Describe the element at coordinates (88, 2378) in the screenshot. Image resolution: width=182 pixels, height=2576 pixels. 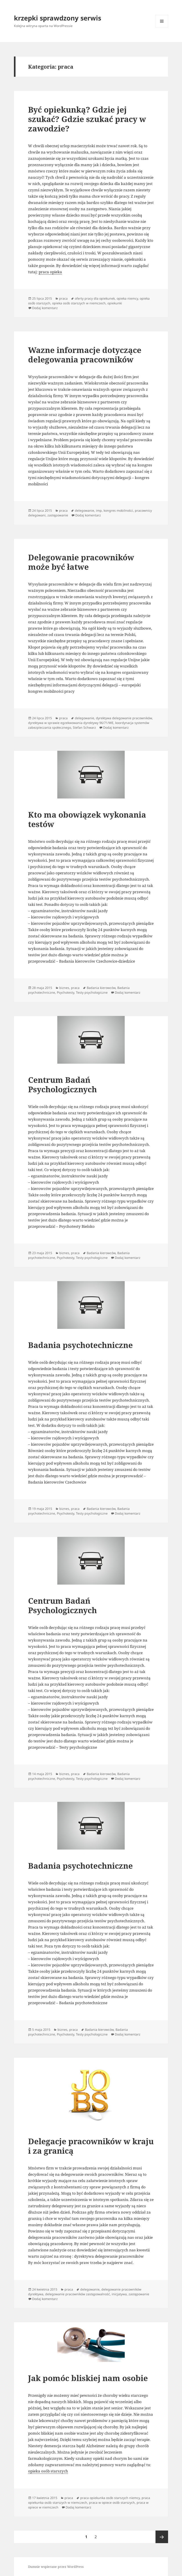
I see `Jak pomóc bliskiej nam osobie` at that location.